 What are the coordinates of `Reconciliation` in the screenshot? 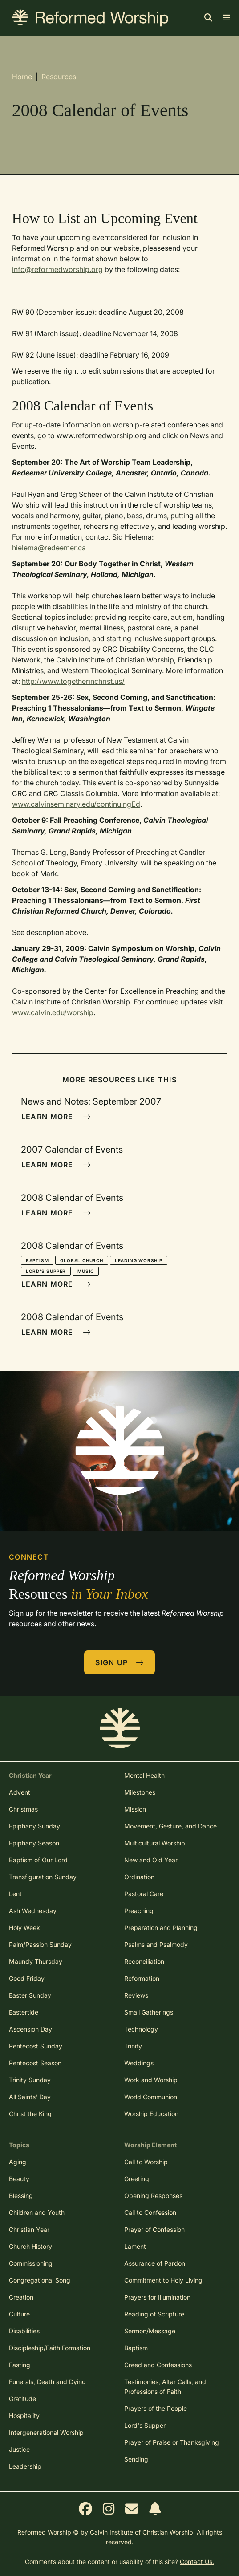 It's located at (144, 1961).